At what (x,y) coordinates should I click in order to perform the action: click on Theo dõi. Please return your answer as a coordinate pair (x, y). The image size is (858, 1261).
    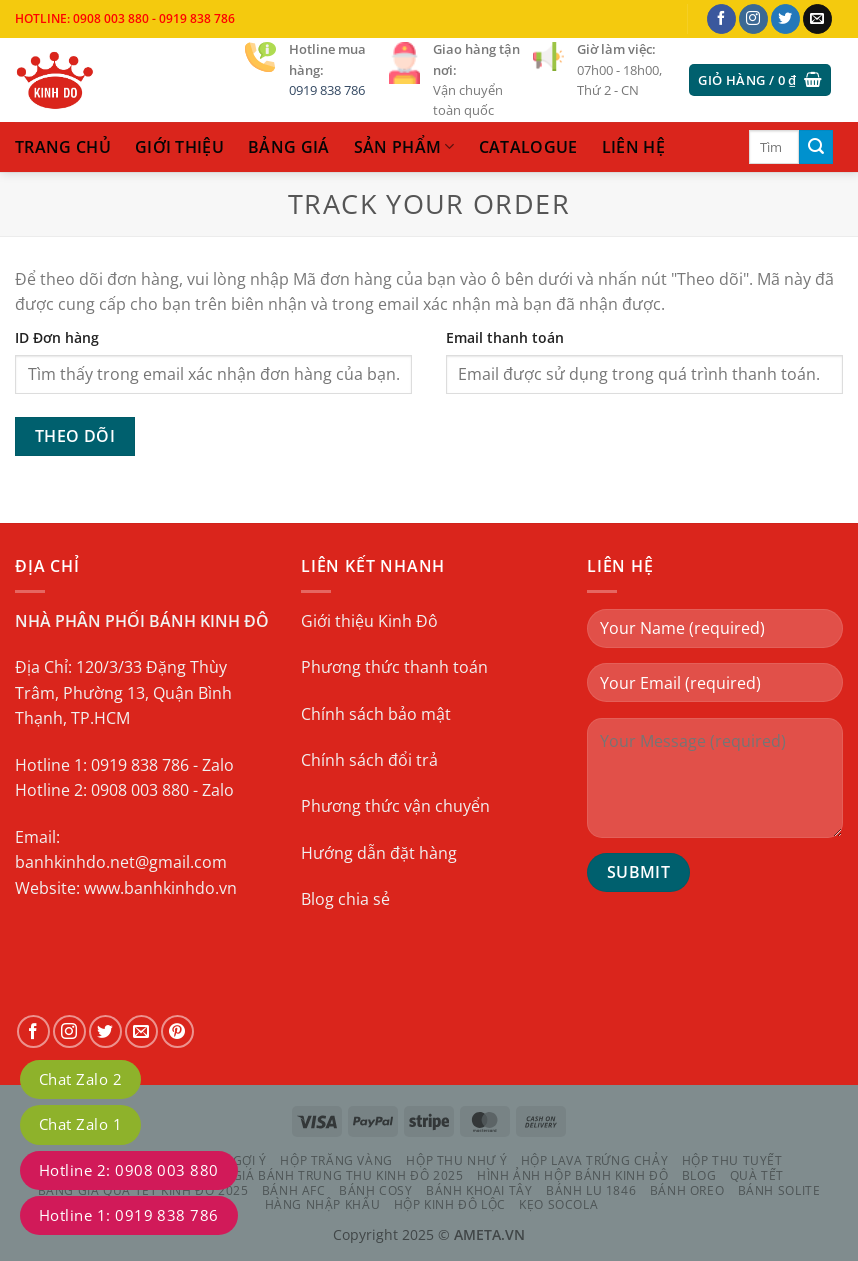
    Looking at the image, I should click on (75, 436).